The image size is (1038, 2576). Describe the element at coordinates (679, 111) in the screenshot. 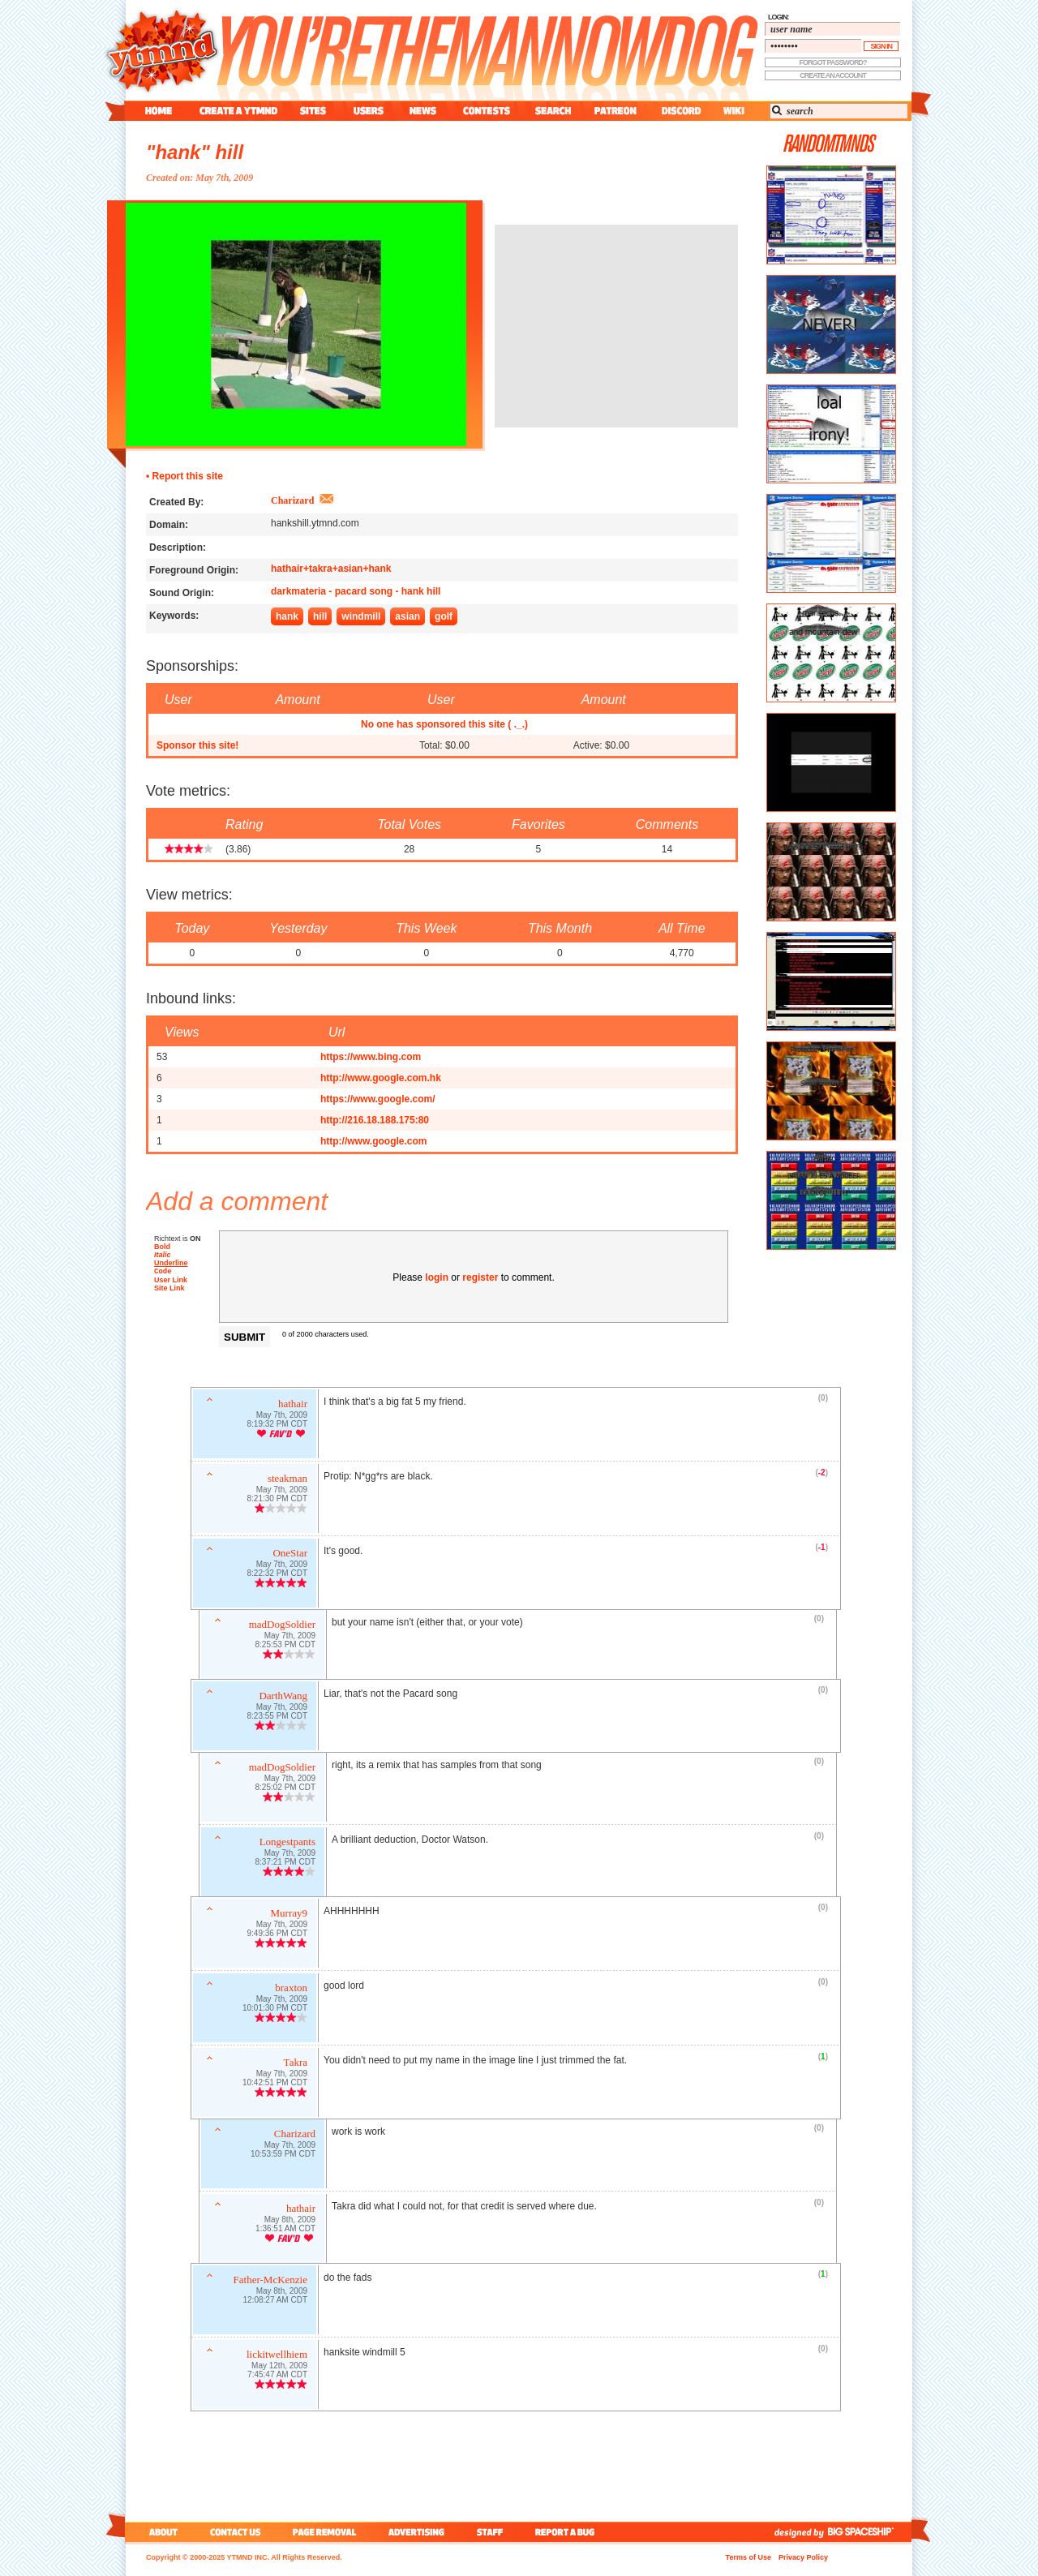

I see `discord` at that location.